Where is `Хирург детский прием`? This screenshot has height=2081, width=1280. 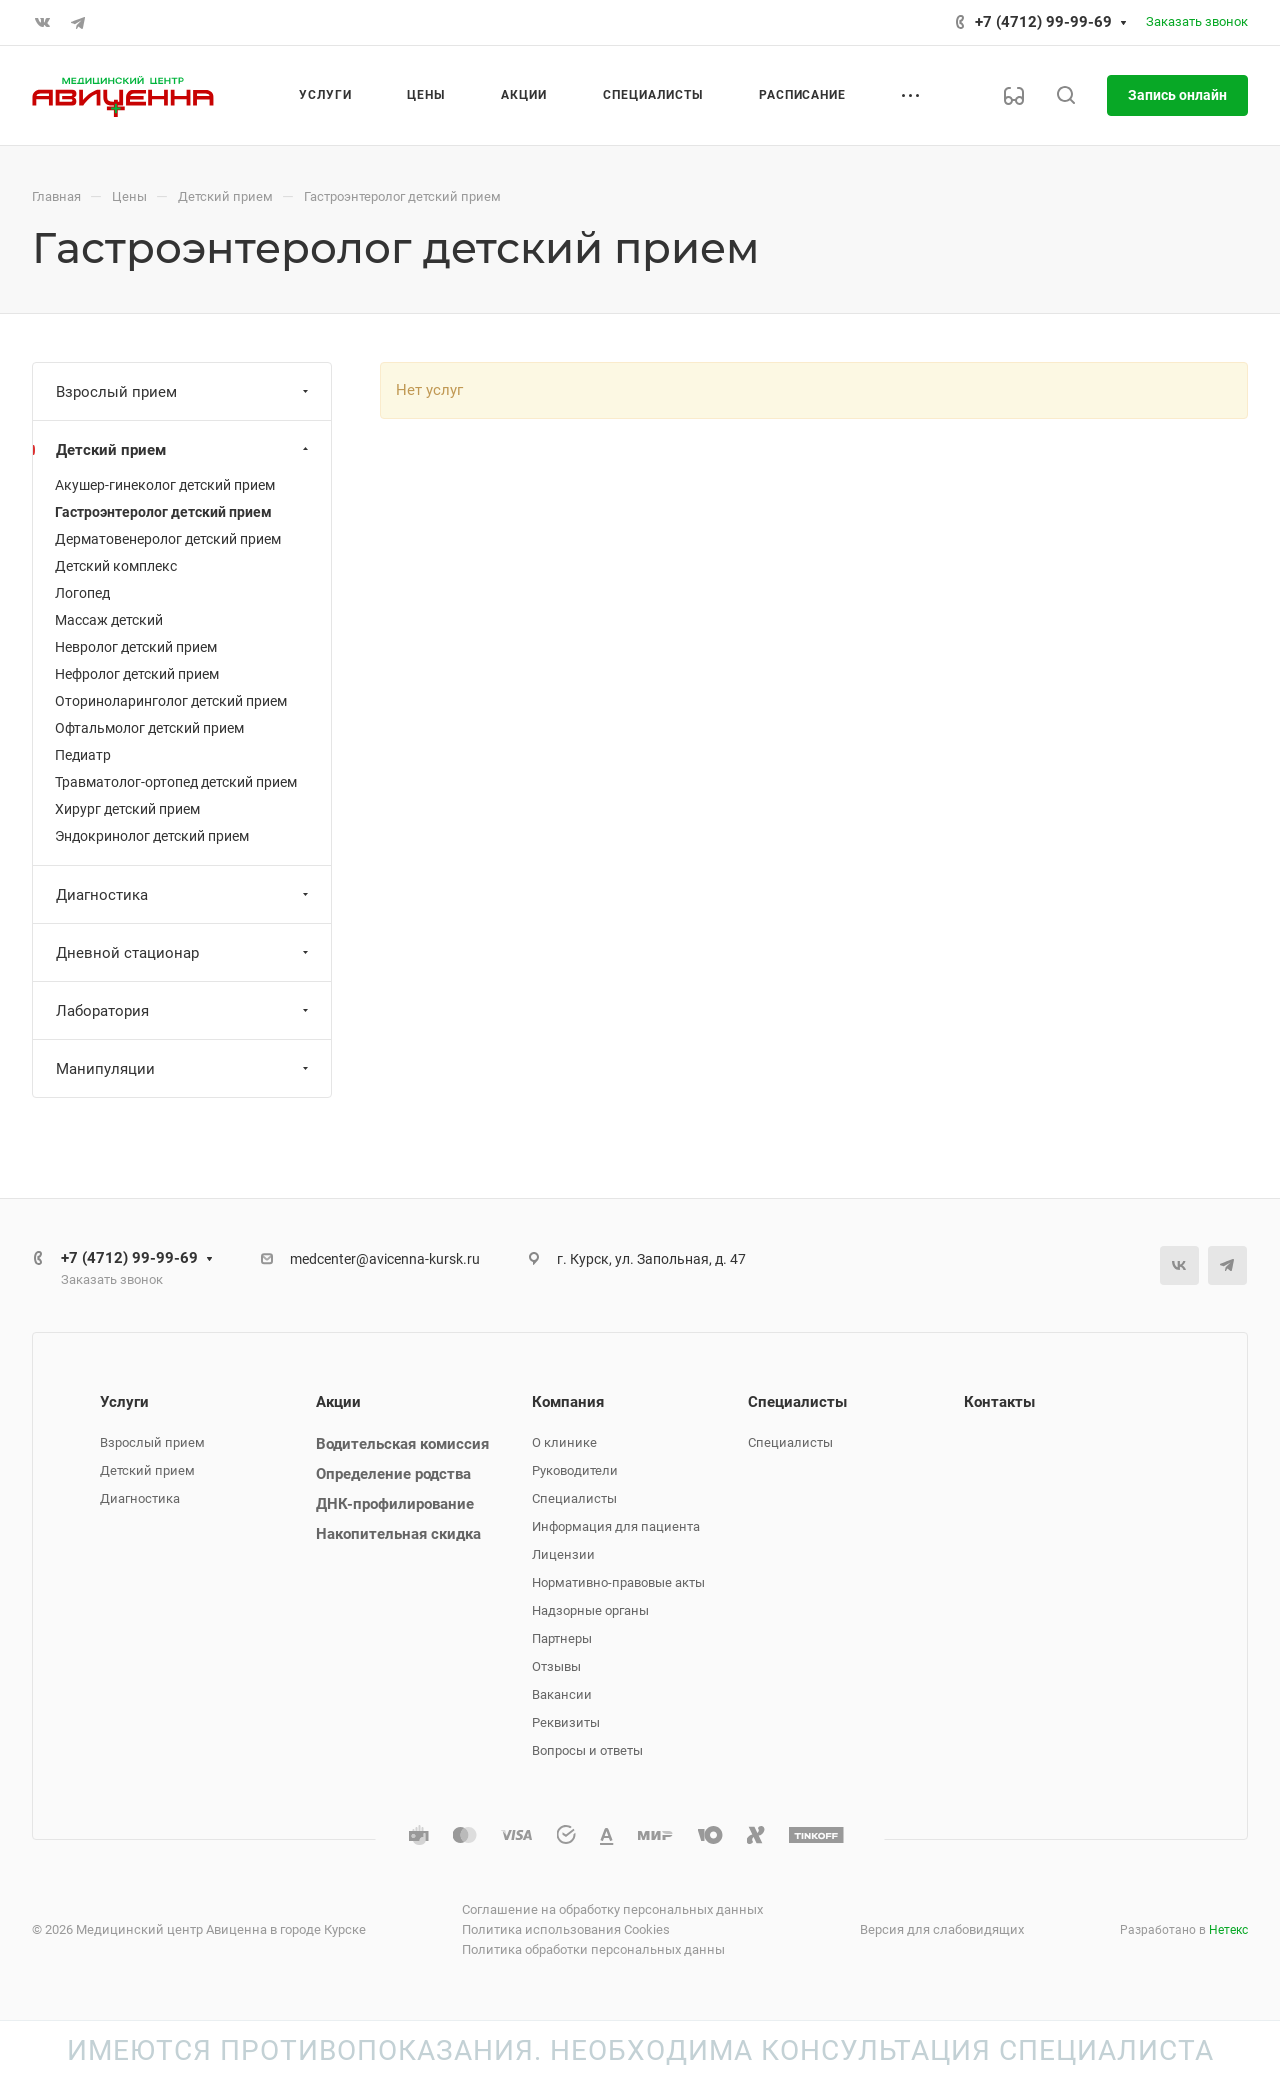 Хирург детский прием is located at coordinates (127, 809).